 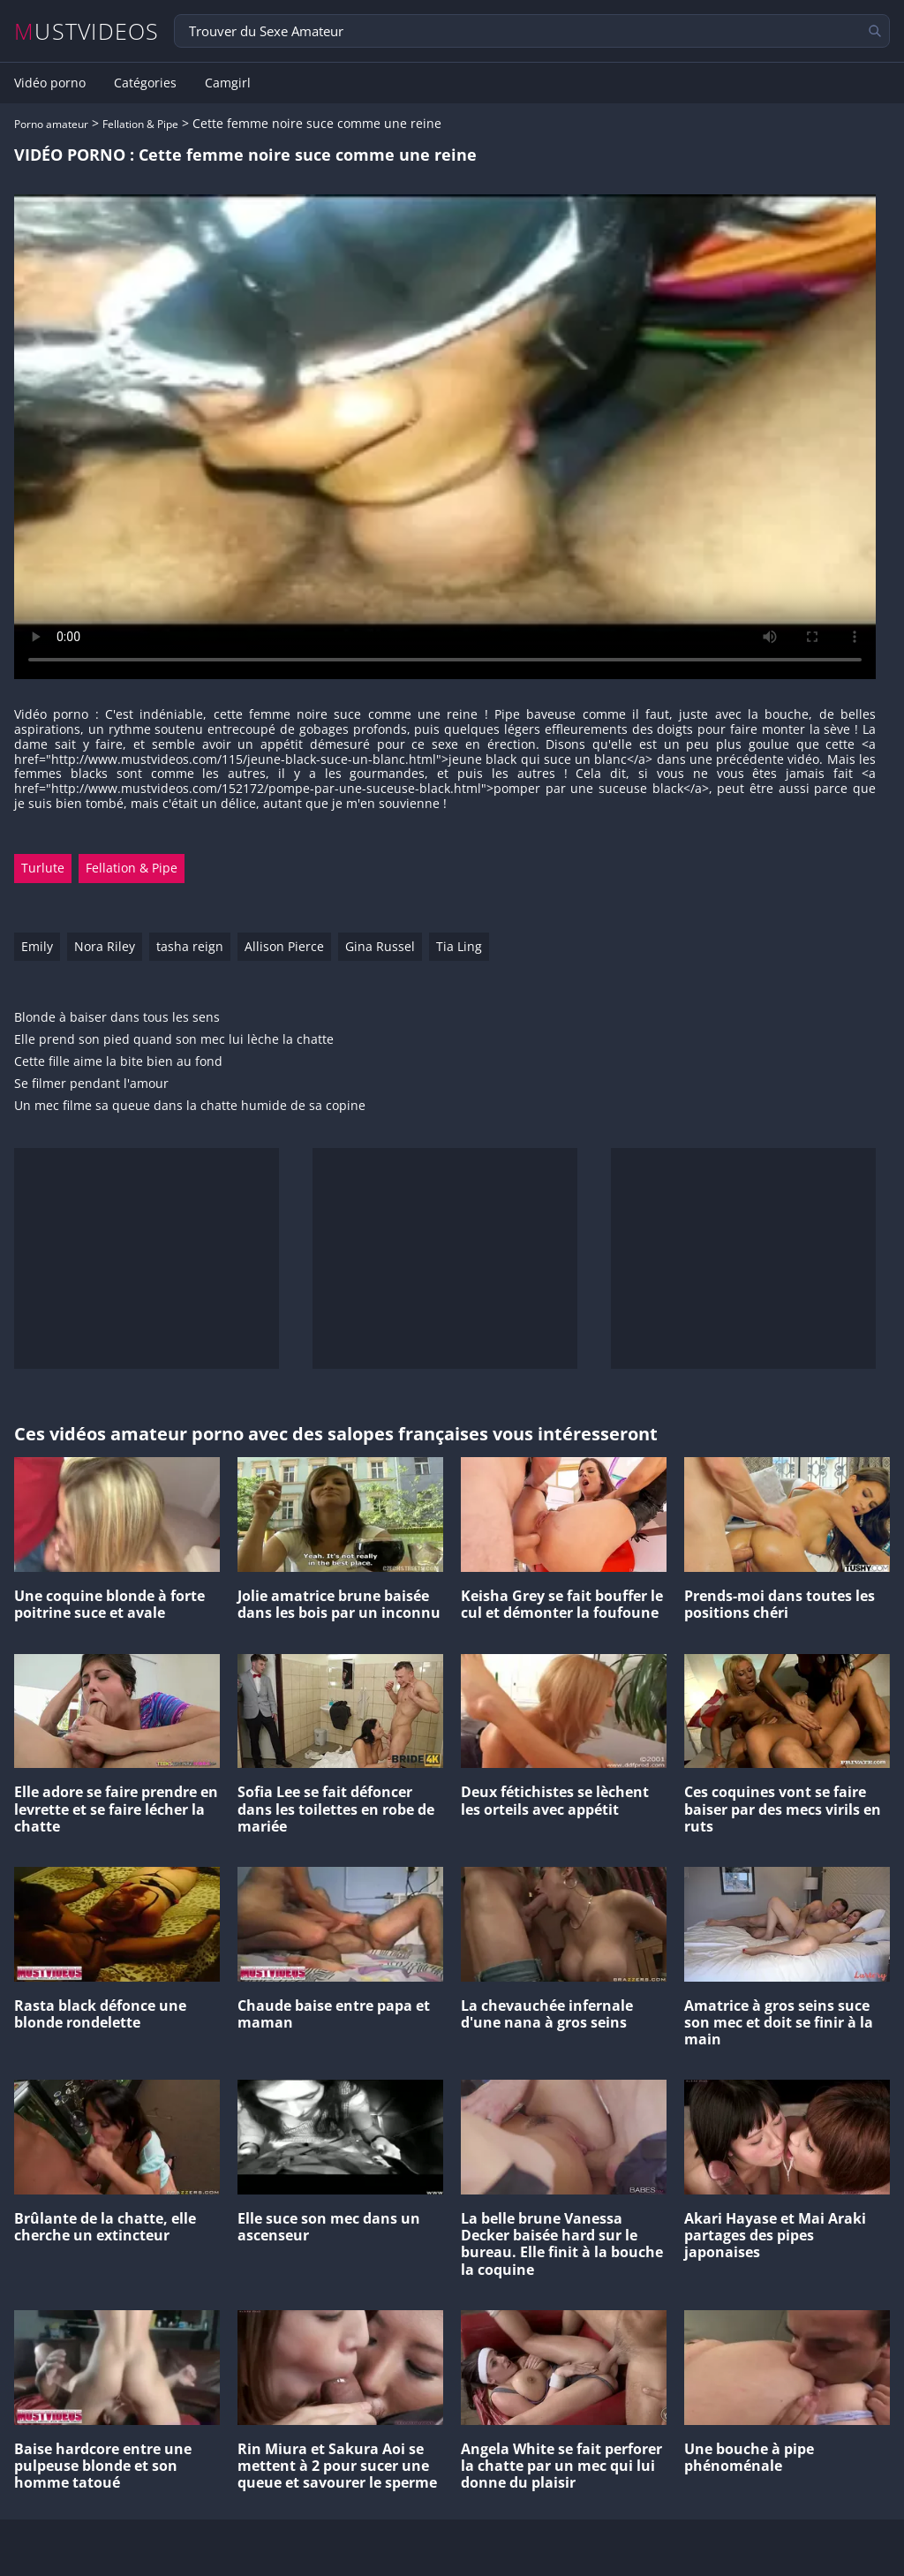 I want to click on Camgirl, so click(x=228, y=83).